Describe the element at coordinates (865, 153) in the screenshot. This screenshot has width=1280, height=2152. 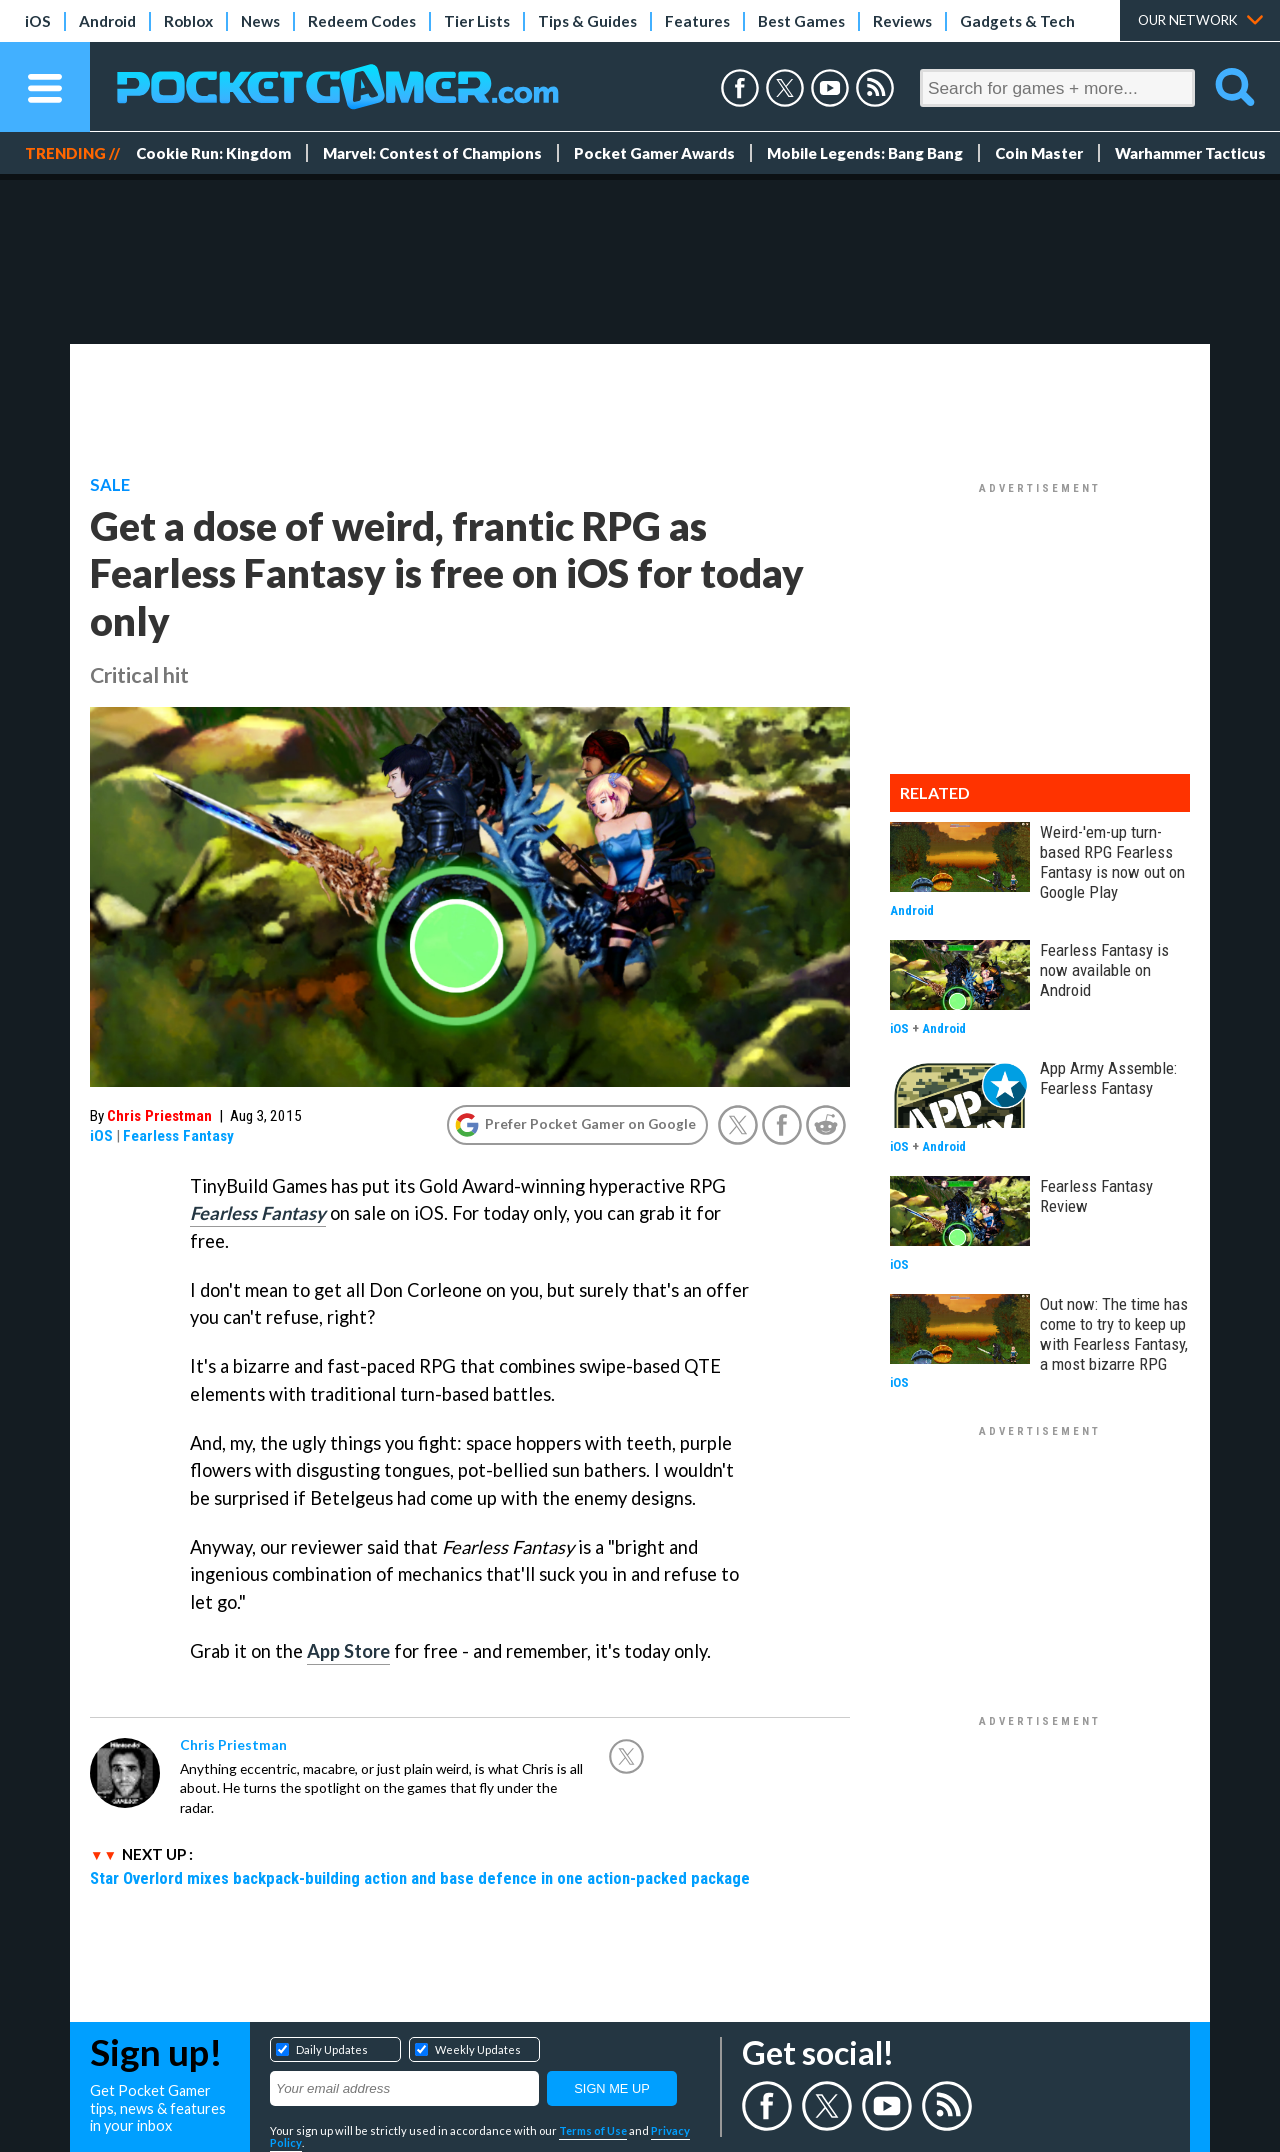
I see `Mobile Legends: Bang Bang` at that location.